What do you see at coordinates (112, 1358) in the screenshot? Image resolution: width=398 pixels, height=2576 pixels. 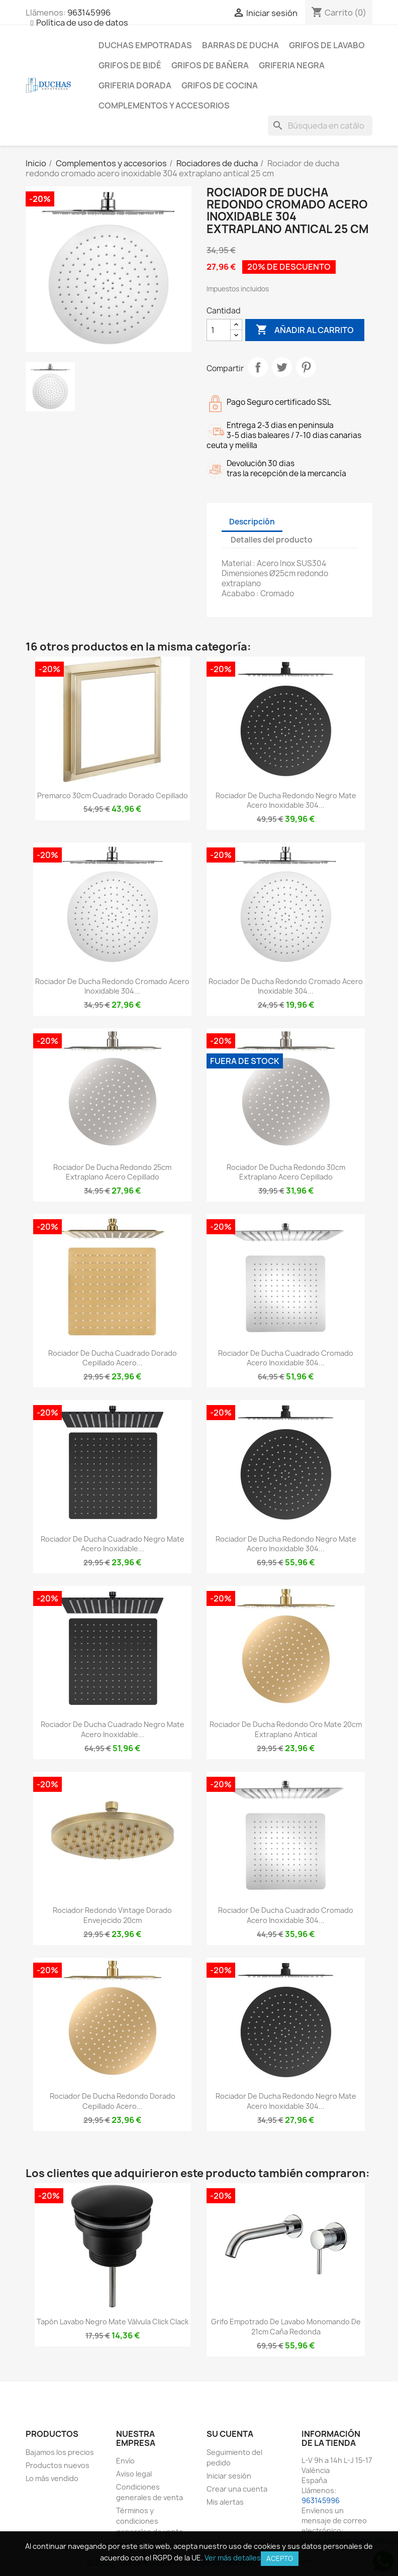 I see `Rociador de ducha cuadrado dorado cepillado acero...` at bounding box center [112, 1358].